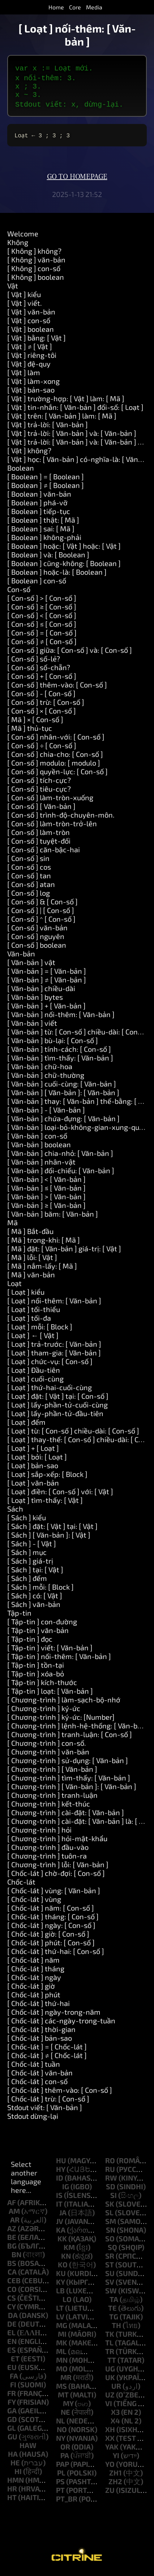 The width and height of the screenshot is (154, 2576). Describe the element at coordinates (64, 548) in the screenshot. I see `[ Boolean ] hoặc: [ Vật ] hoặc: [ Vật ]` at that location.